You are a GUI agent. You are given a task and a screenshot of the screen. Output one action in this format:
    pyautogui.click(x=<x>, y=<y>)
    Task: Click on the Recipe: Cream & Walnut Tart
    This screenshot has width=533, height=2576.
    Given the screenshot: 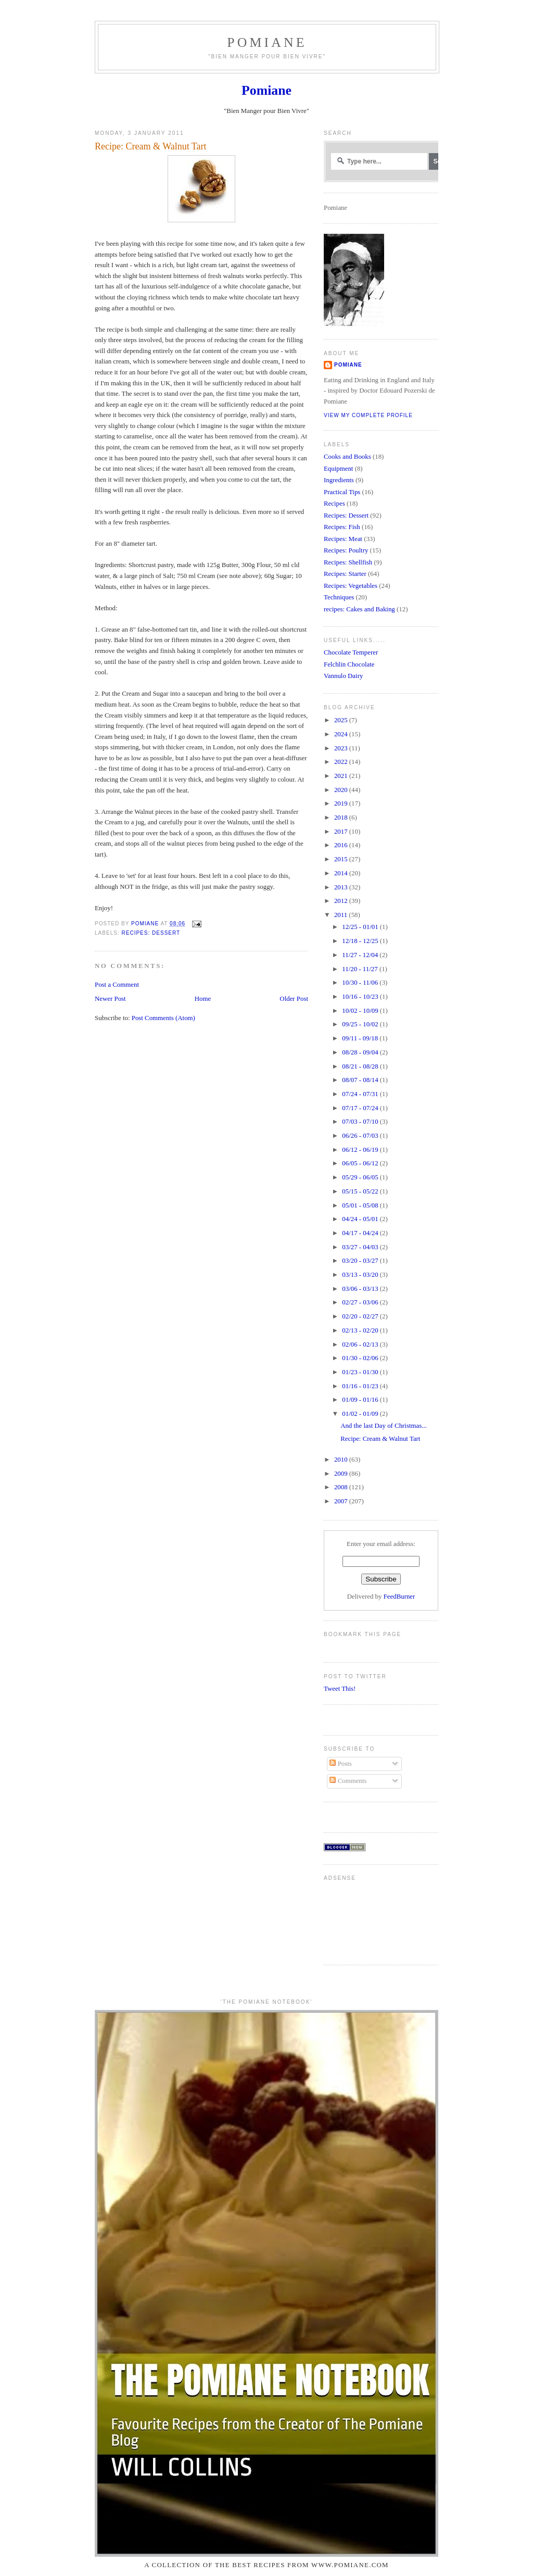 What is the action you would take?
    pyautogui.click(x=380, y=1438)
    